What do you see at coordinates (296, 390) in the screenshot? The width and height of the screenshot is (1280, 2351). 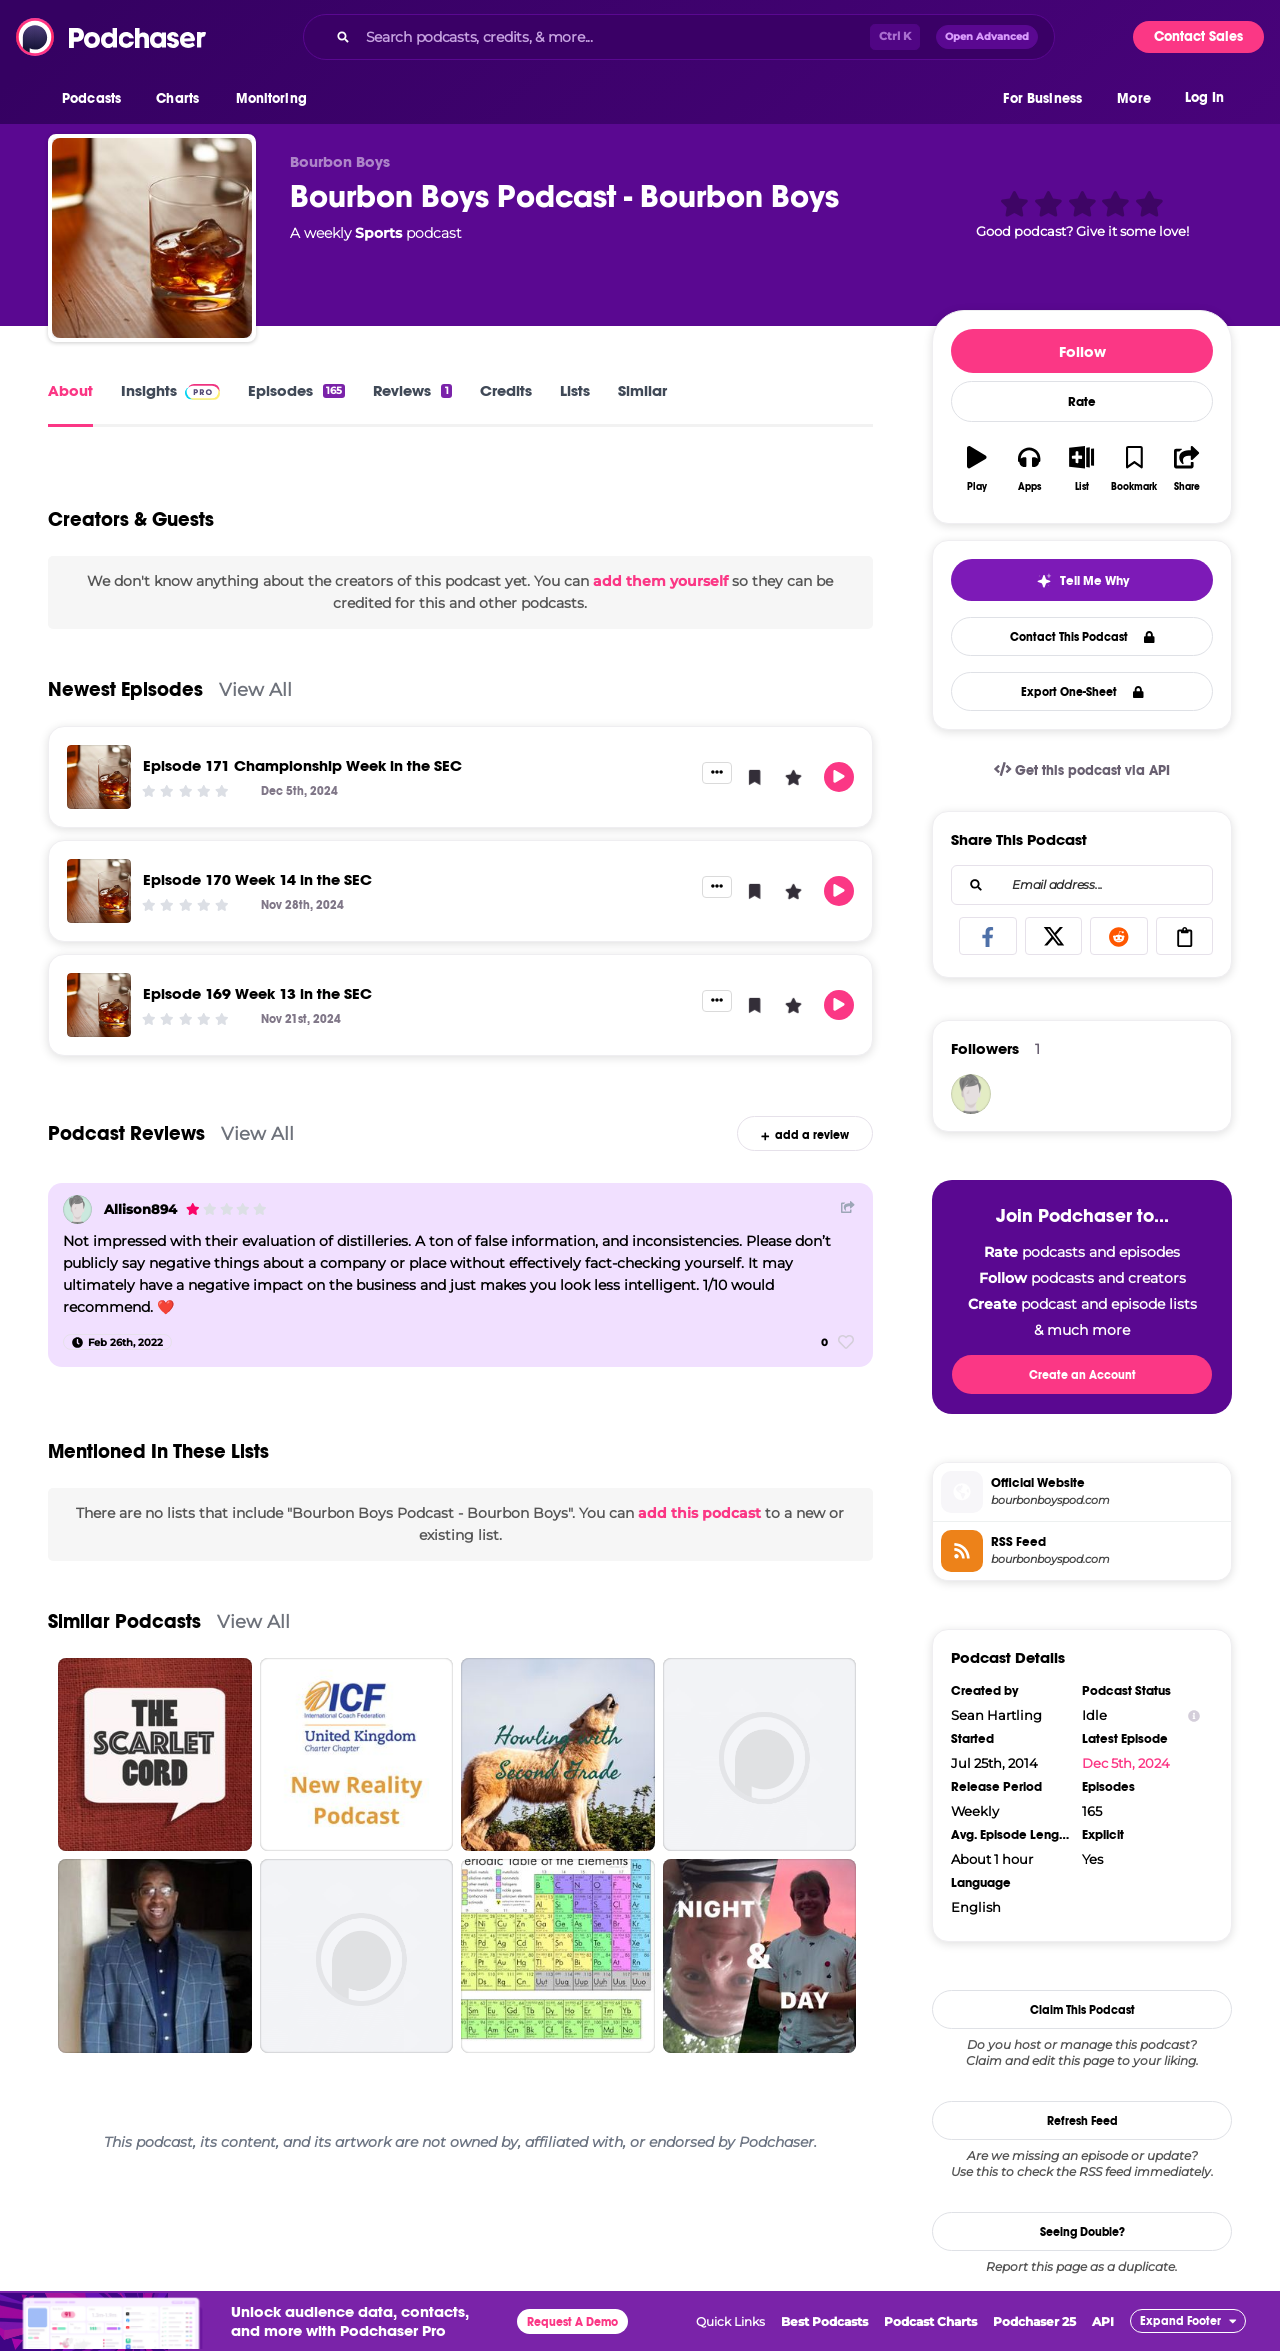 I see `Episodes` at bounding box center [296, 390].